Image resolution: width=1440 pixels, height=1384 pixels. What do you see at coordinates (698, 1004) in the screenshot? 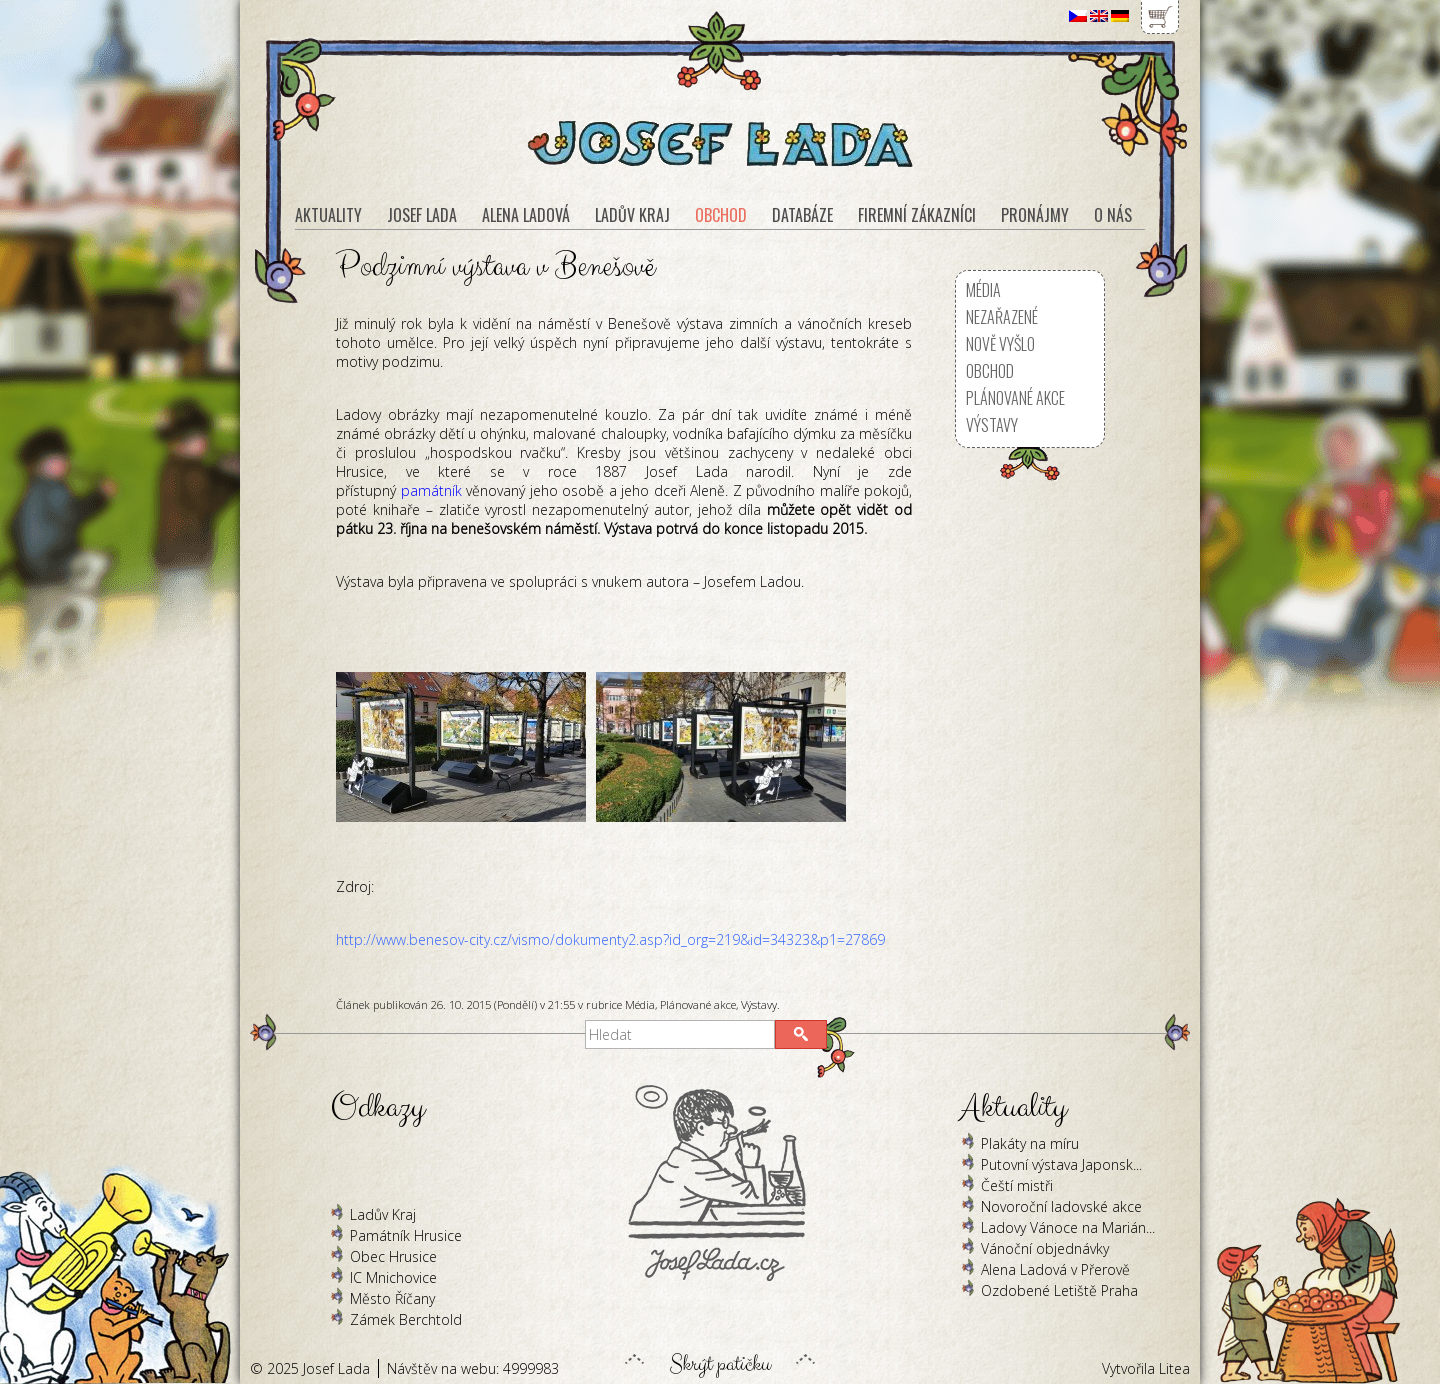
I see `Plánované akce` at bounding box center [698, 1004].